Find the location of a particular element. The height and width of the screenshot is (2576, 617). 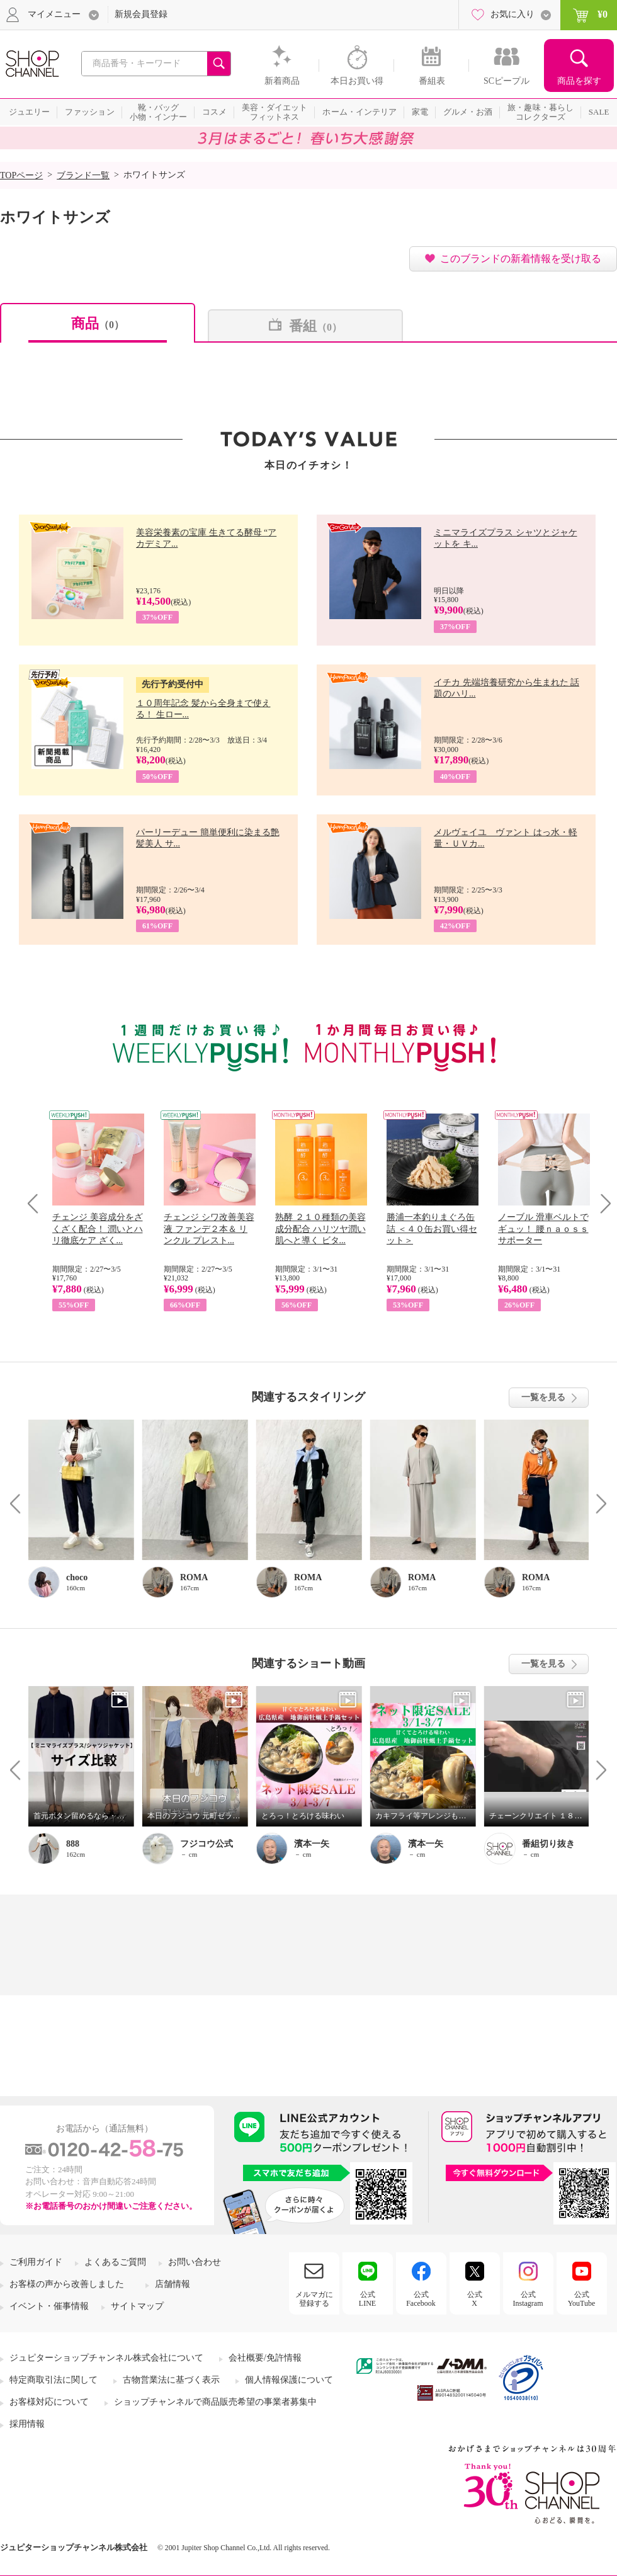

新規会員登録 is located at coordinates (141, 14).